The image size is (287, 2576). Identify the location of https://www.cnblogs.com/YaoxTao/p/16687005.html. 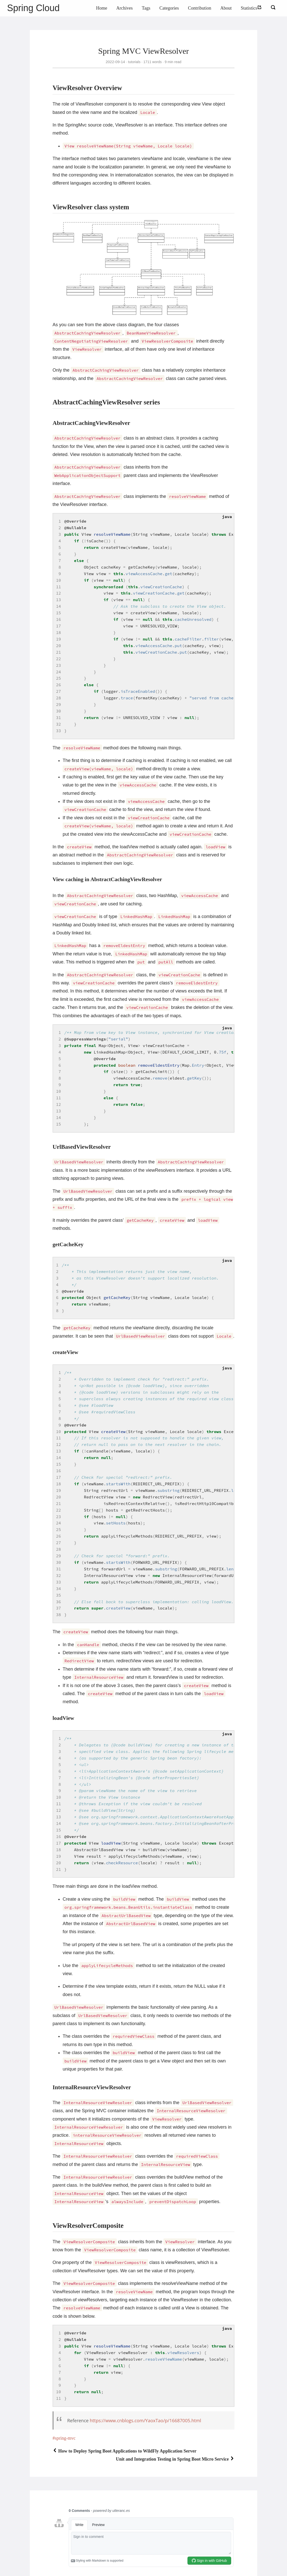
(145, 2420).